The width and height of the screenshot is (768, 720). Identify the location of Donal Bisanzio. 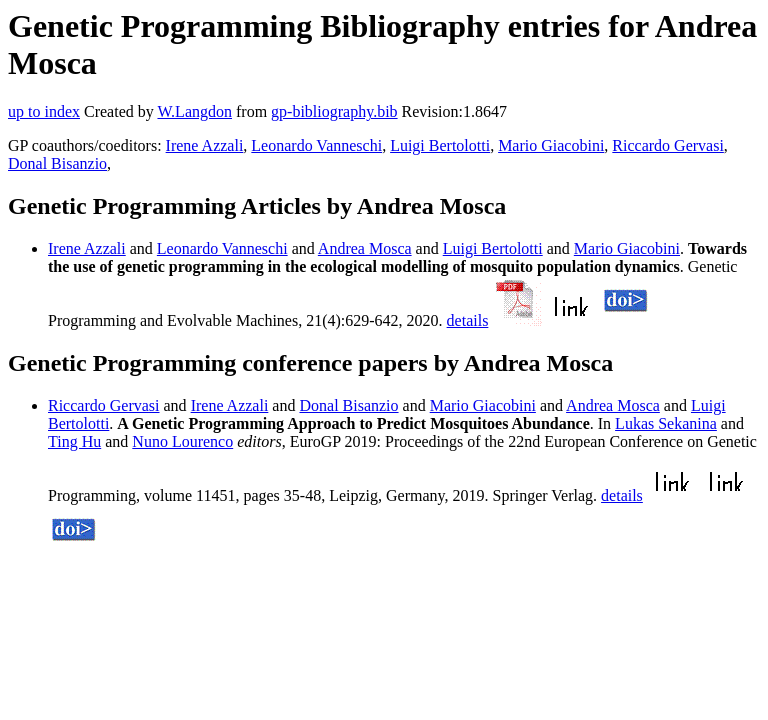
(57, 163).